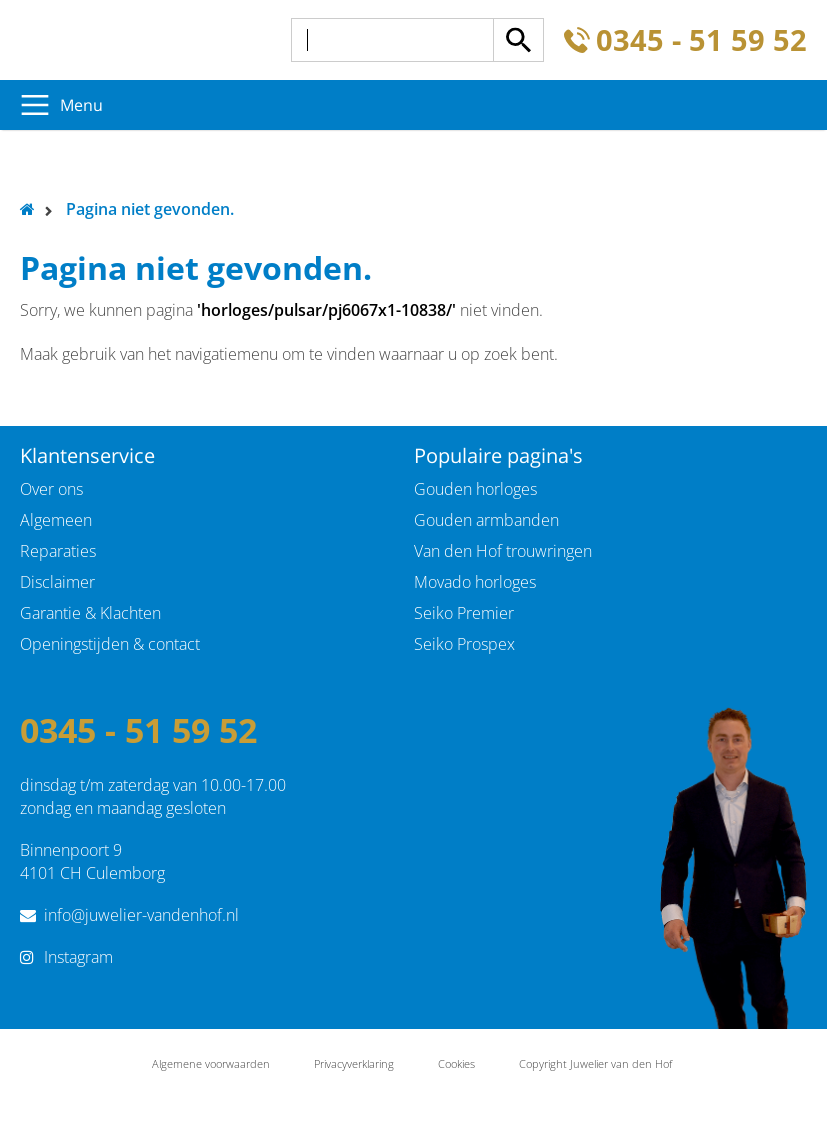  Describe the element at coordinates (464, 644) in the screenshot. I see `Seiko Prospex` at that location.